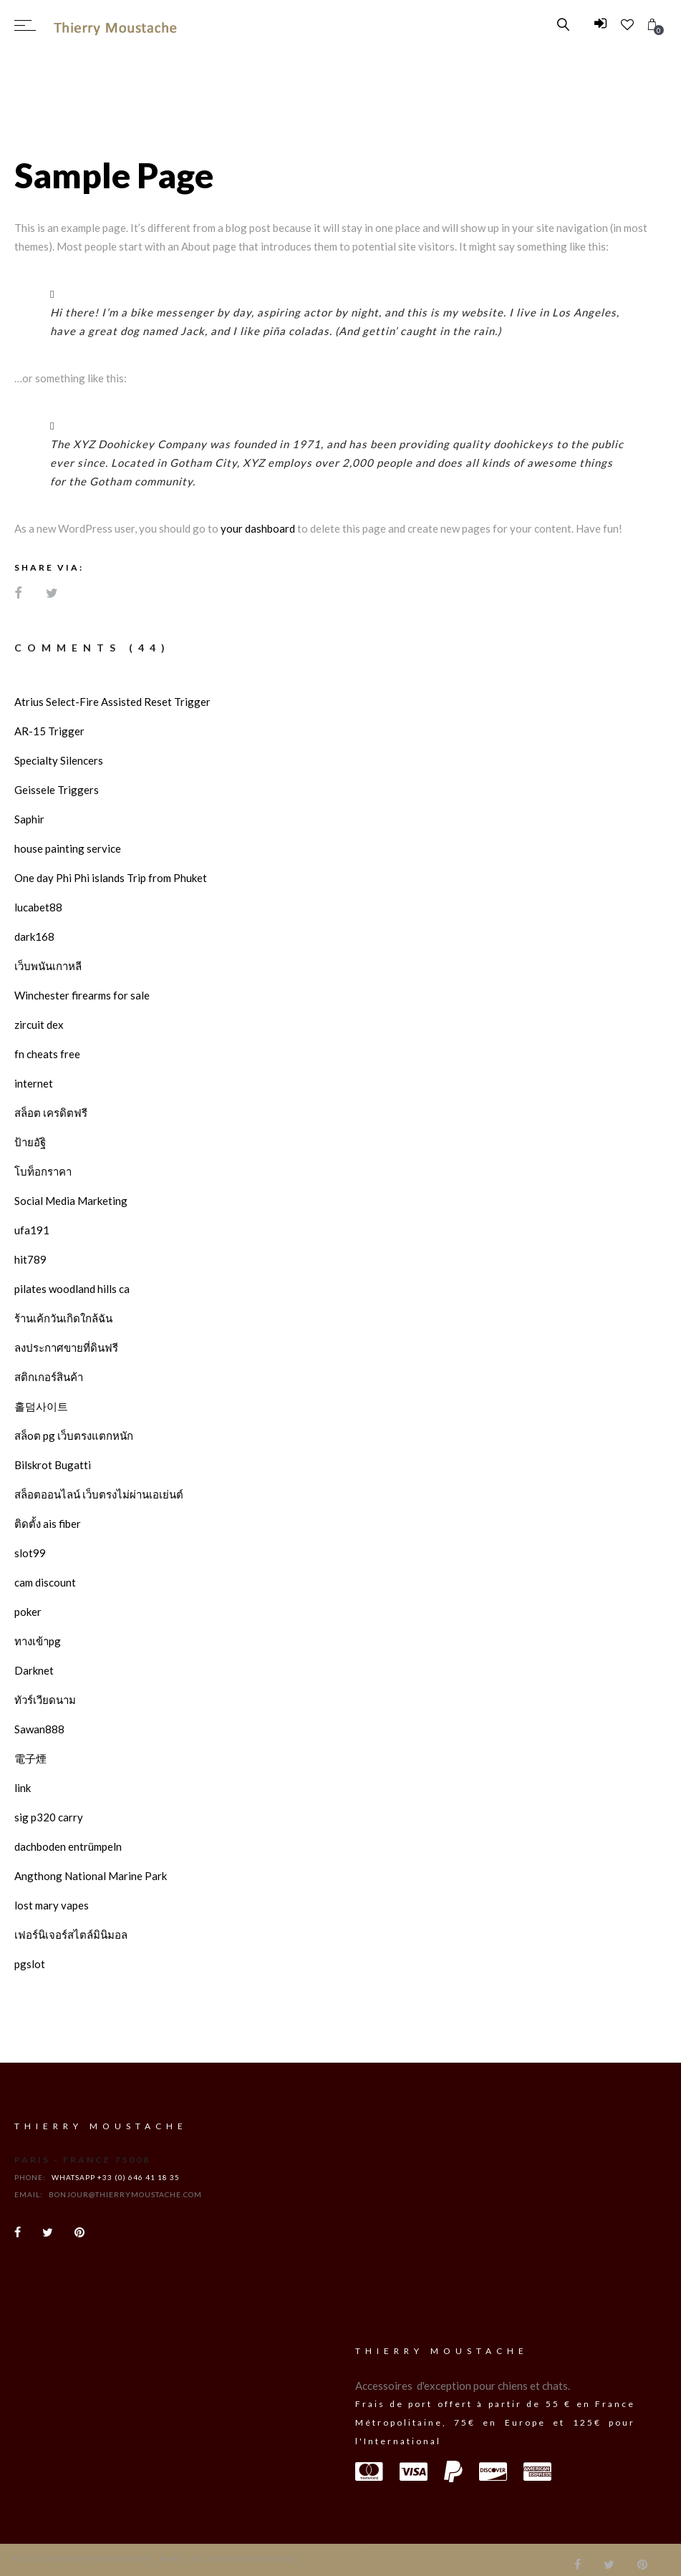 This screenshot has width=681, height=2576. I want to click on ufa191, so click(31, 1230).